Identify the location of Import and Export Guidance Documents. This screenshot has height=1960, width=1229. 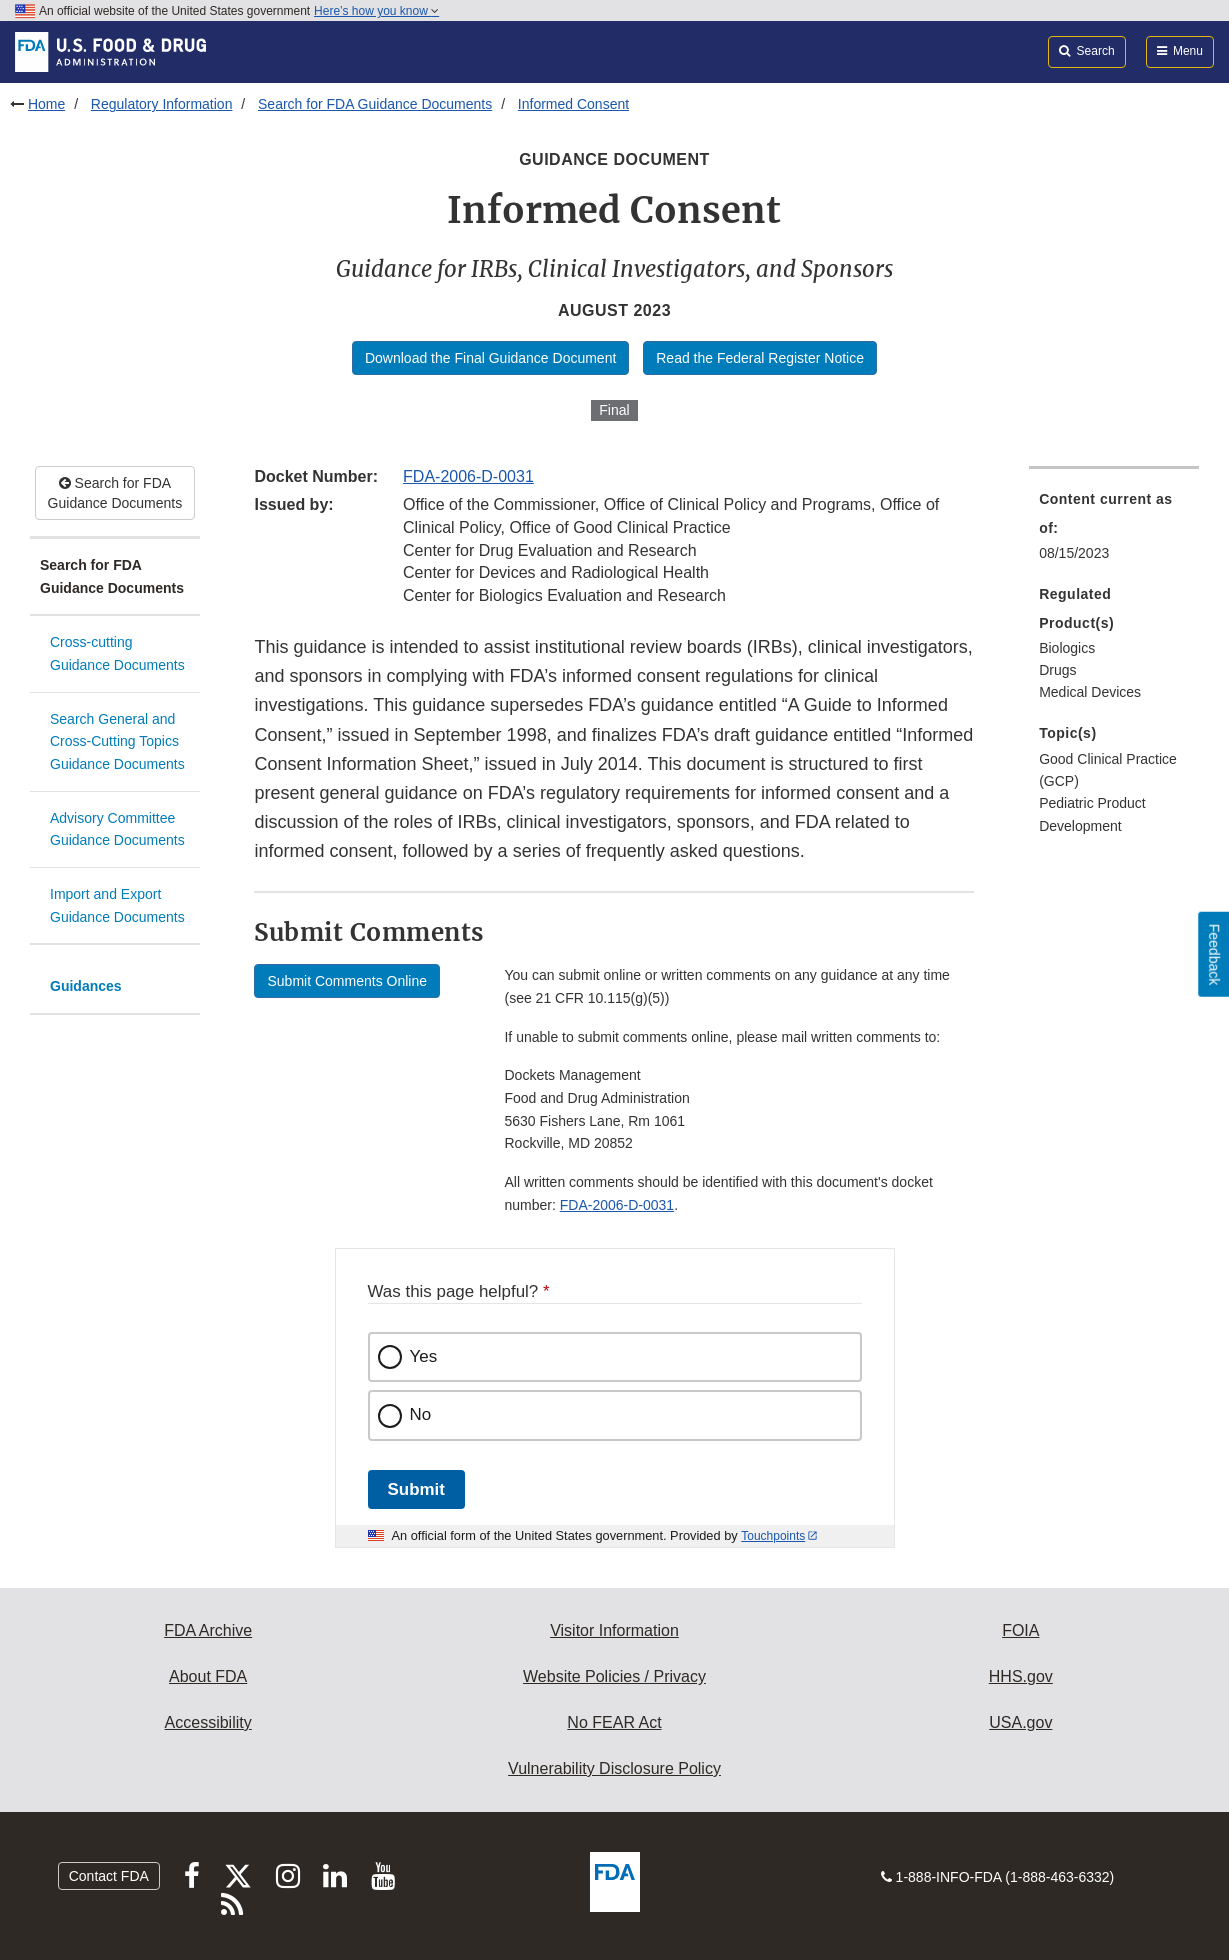
(117, 905).